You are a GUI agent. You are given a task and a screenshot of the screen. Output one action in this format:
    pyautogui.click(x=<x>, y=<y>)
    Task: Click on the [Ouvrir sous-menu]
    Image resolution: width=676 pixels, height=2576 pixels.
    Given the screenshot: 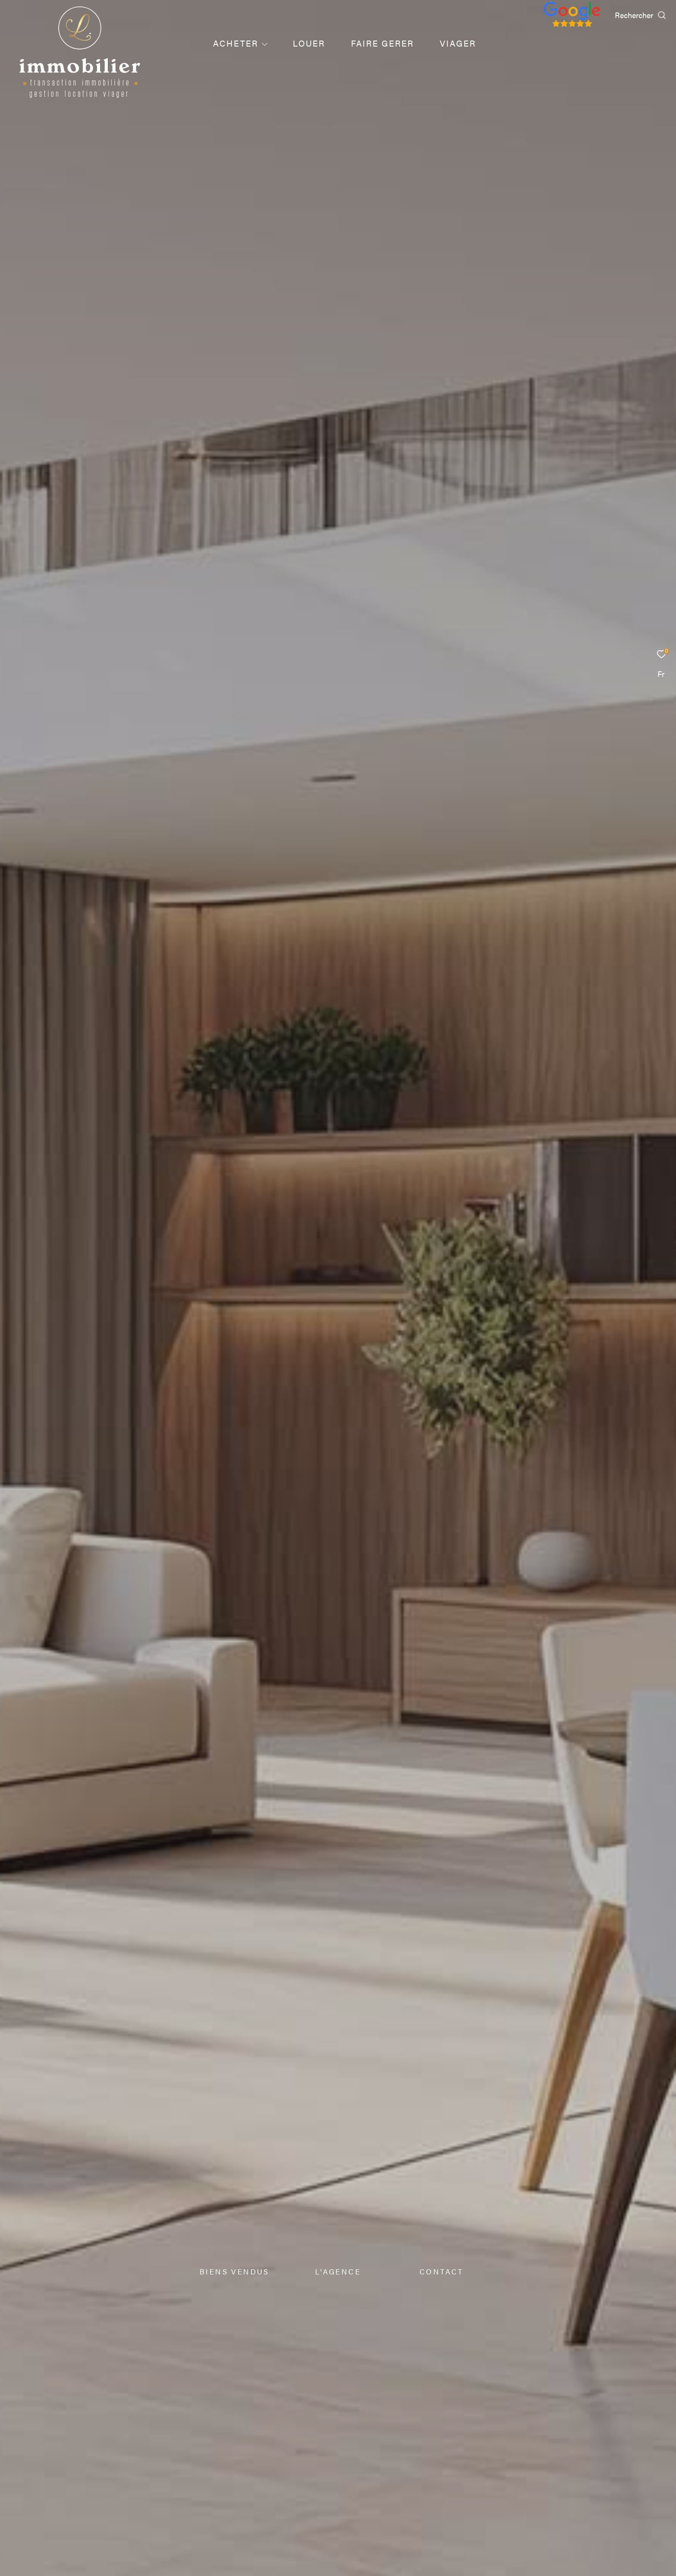 What is the action you would take?
    pyautogui.click(x=264, y=44)
    